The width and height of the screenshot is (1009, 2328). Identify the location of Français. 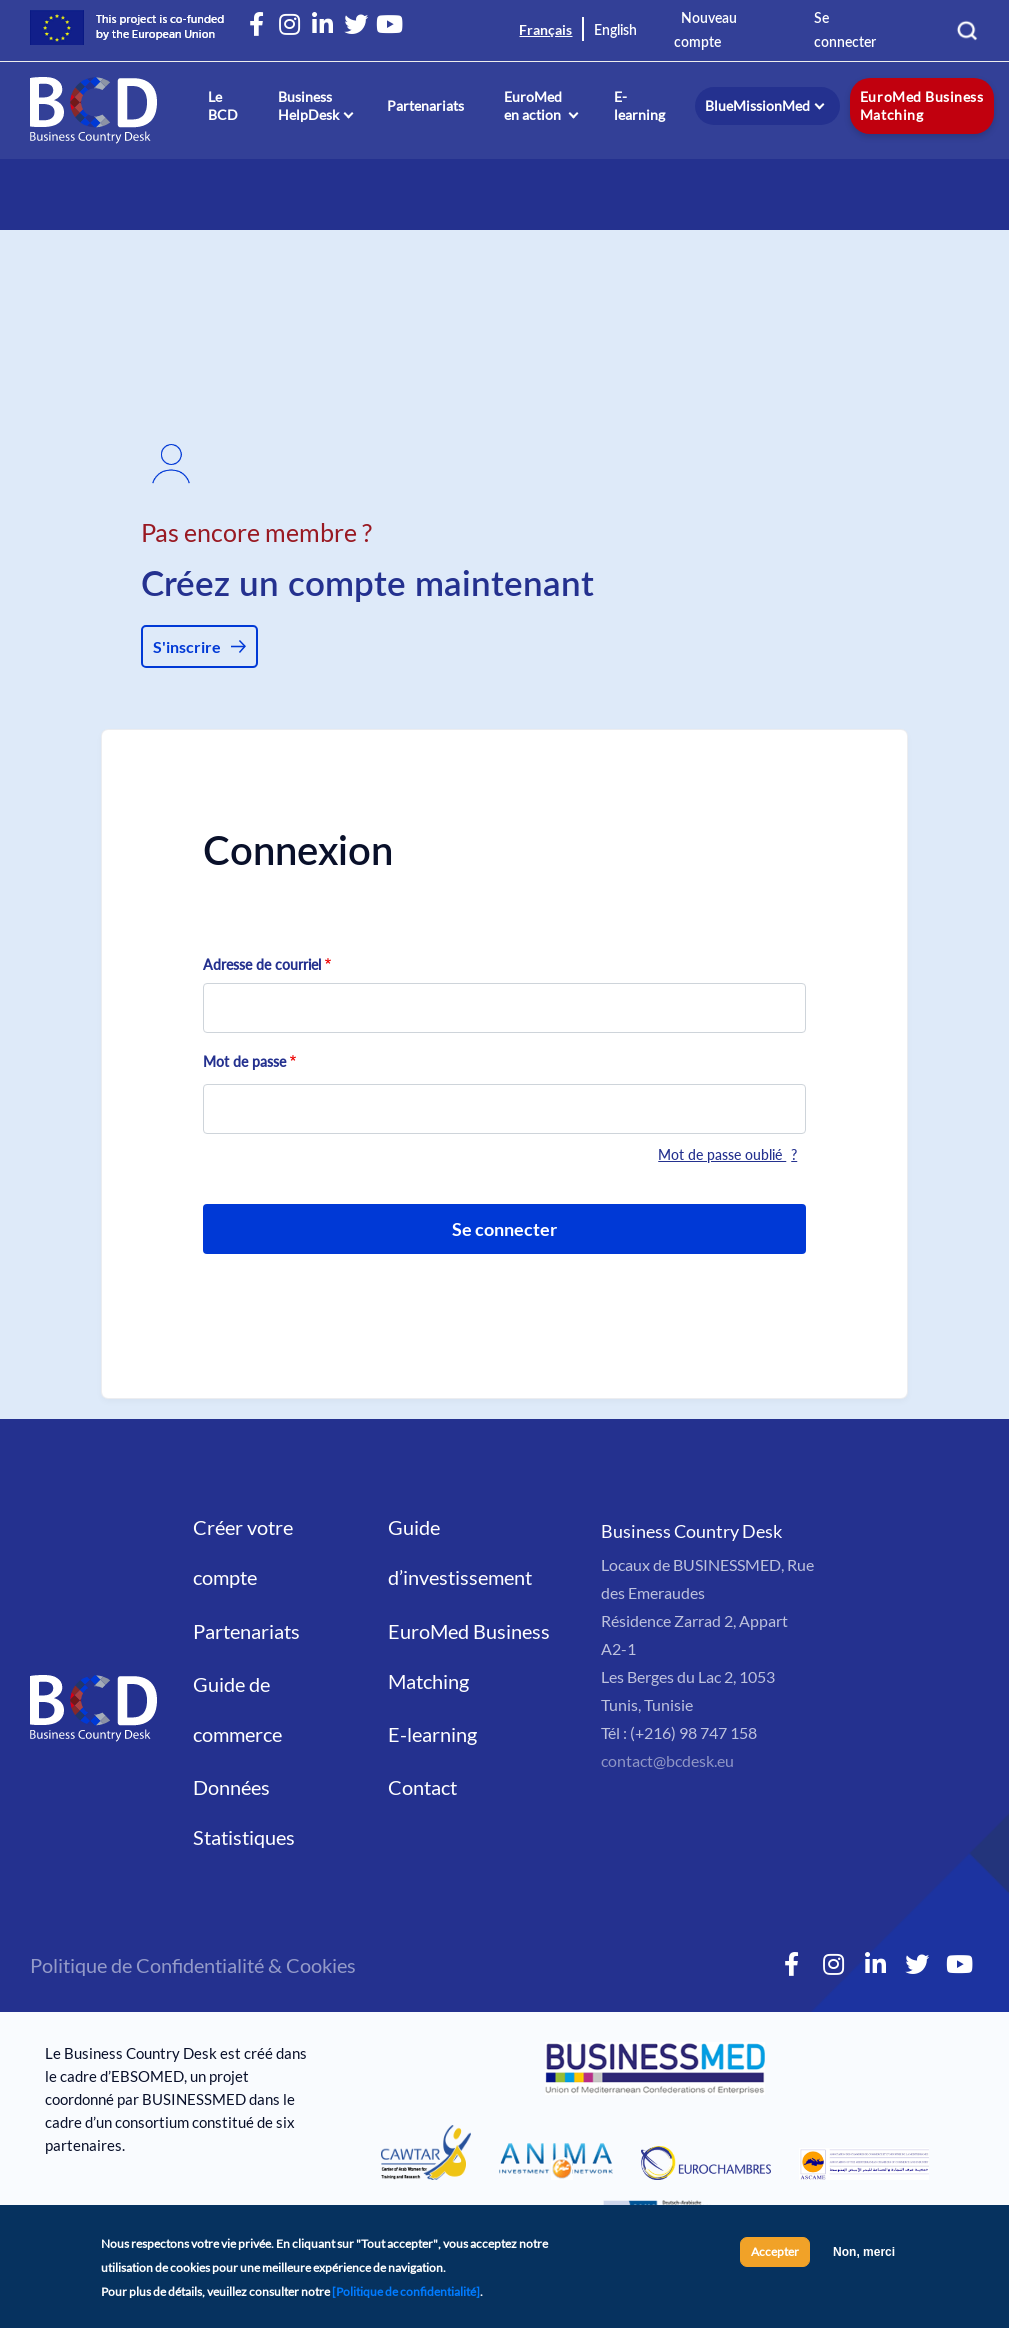
(545, 29).